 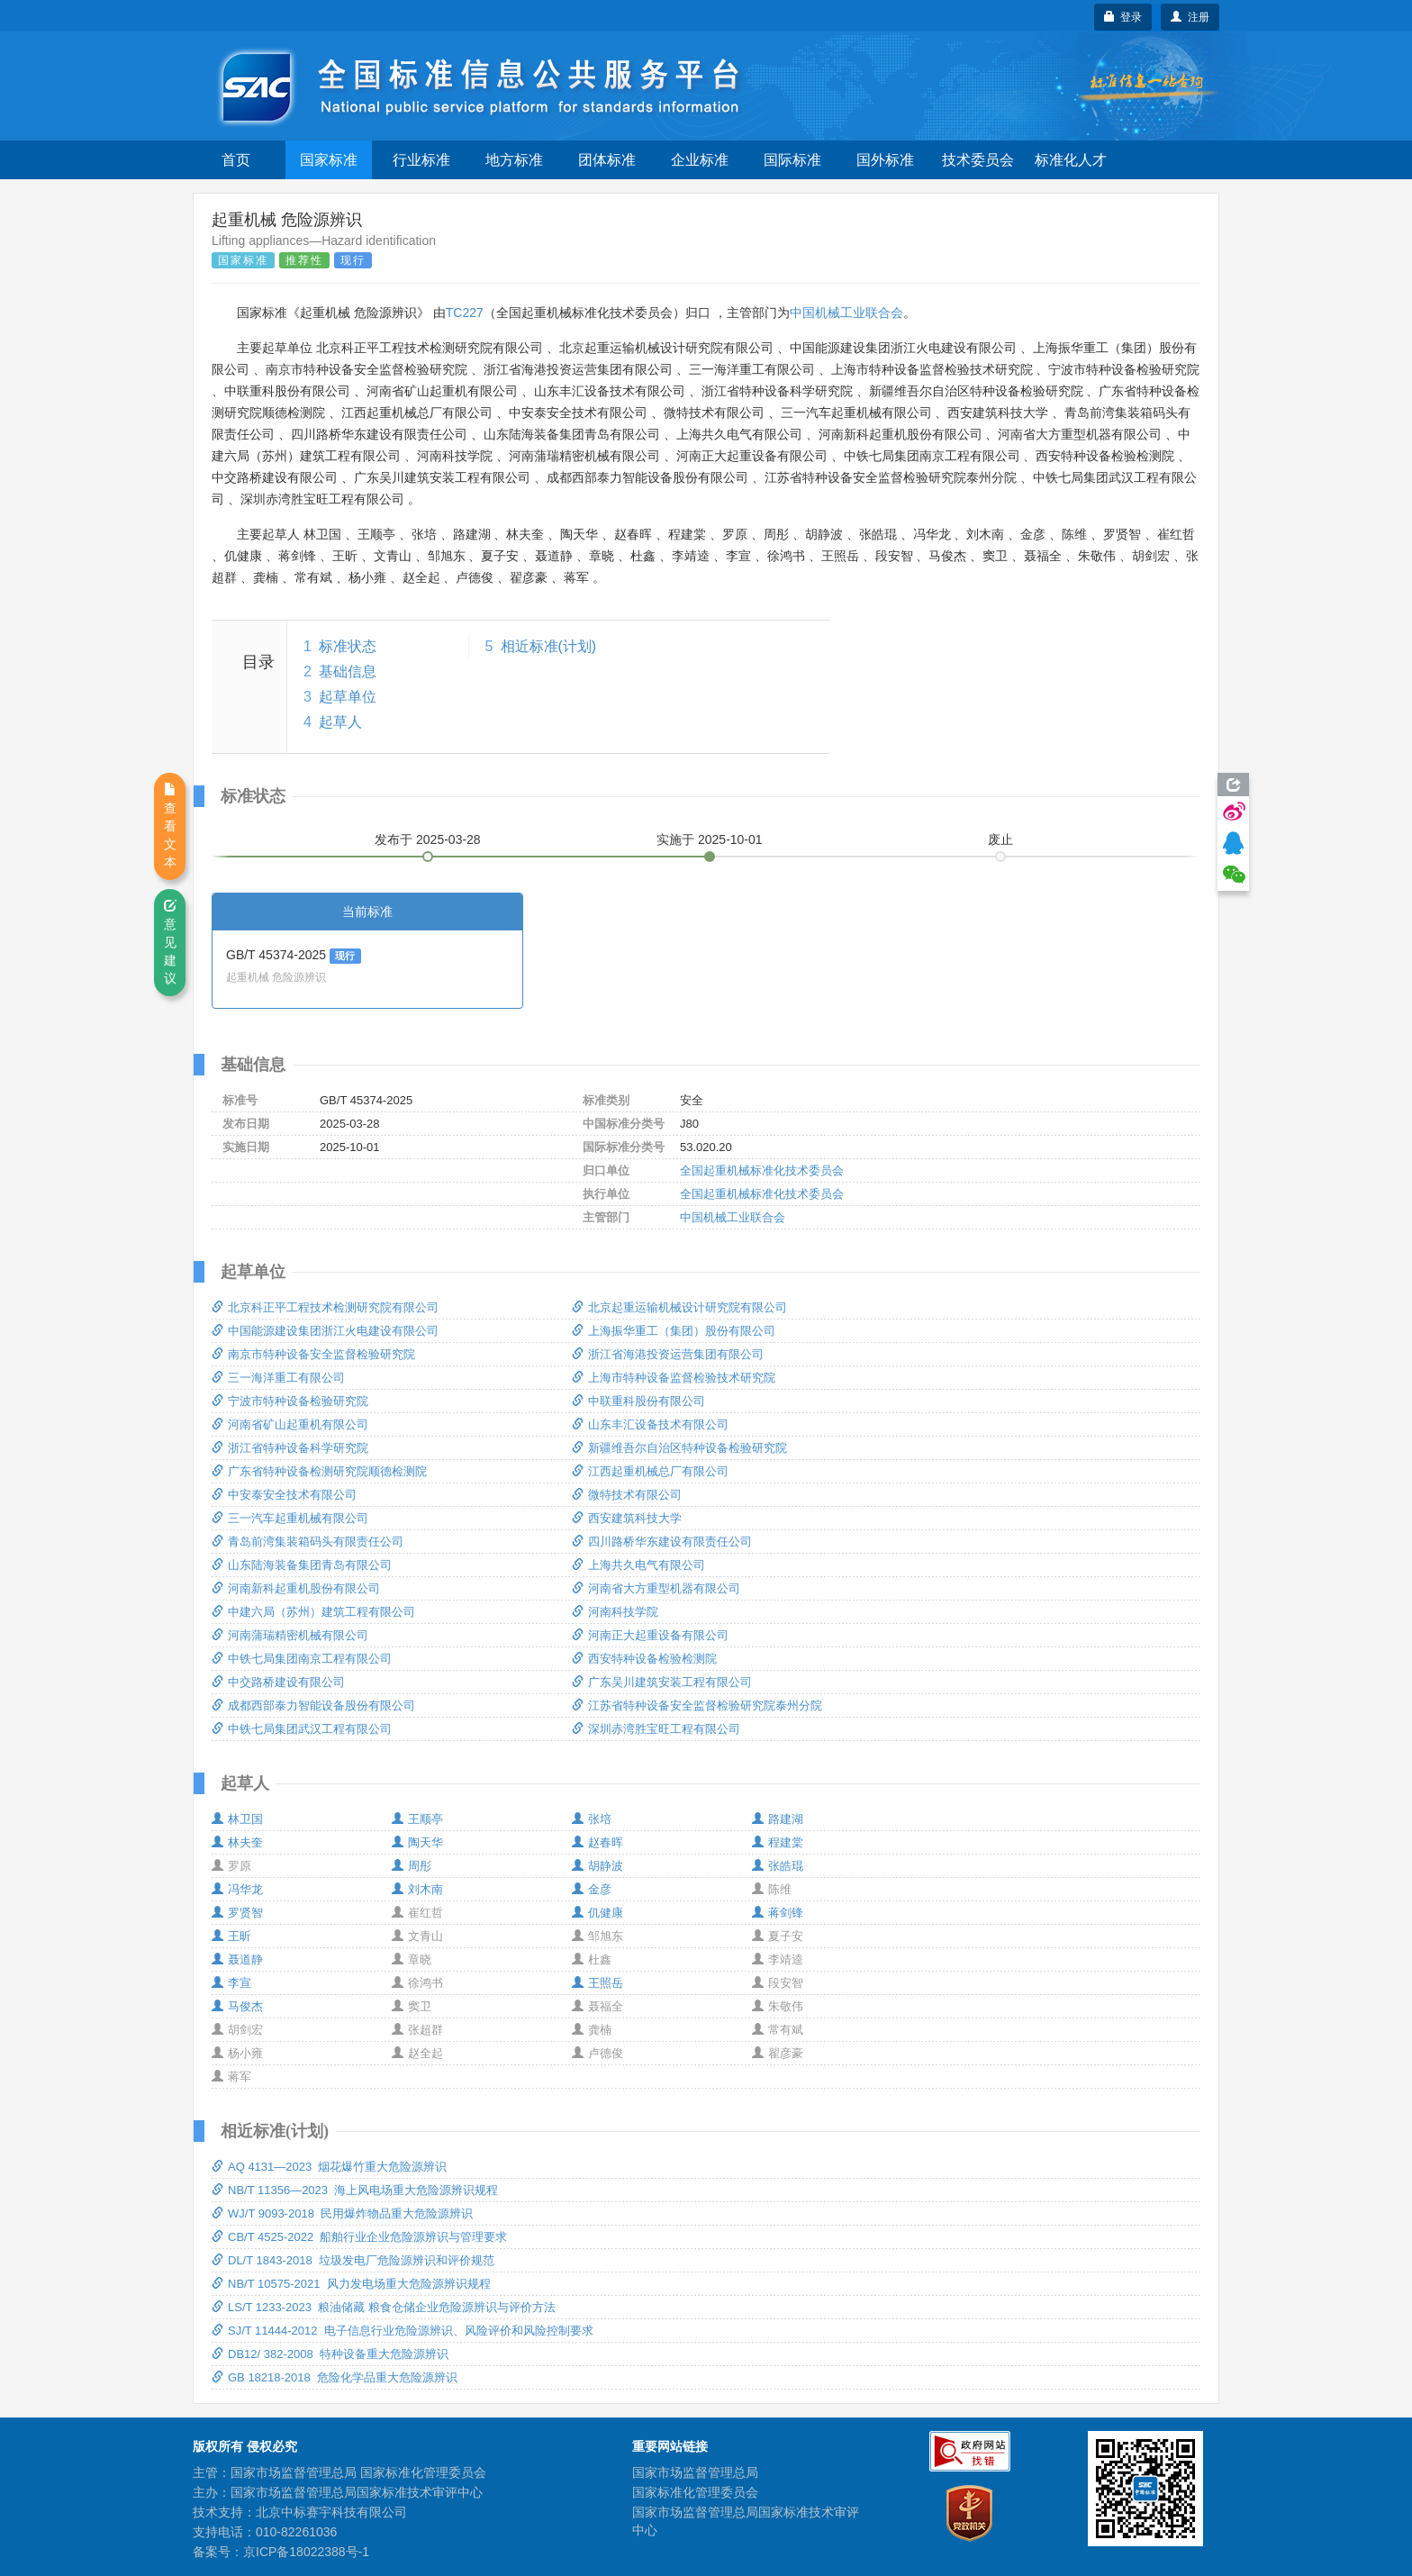 I want to click on 聂道静, so click(x=237, y=1959).